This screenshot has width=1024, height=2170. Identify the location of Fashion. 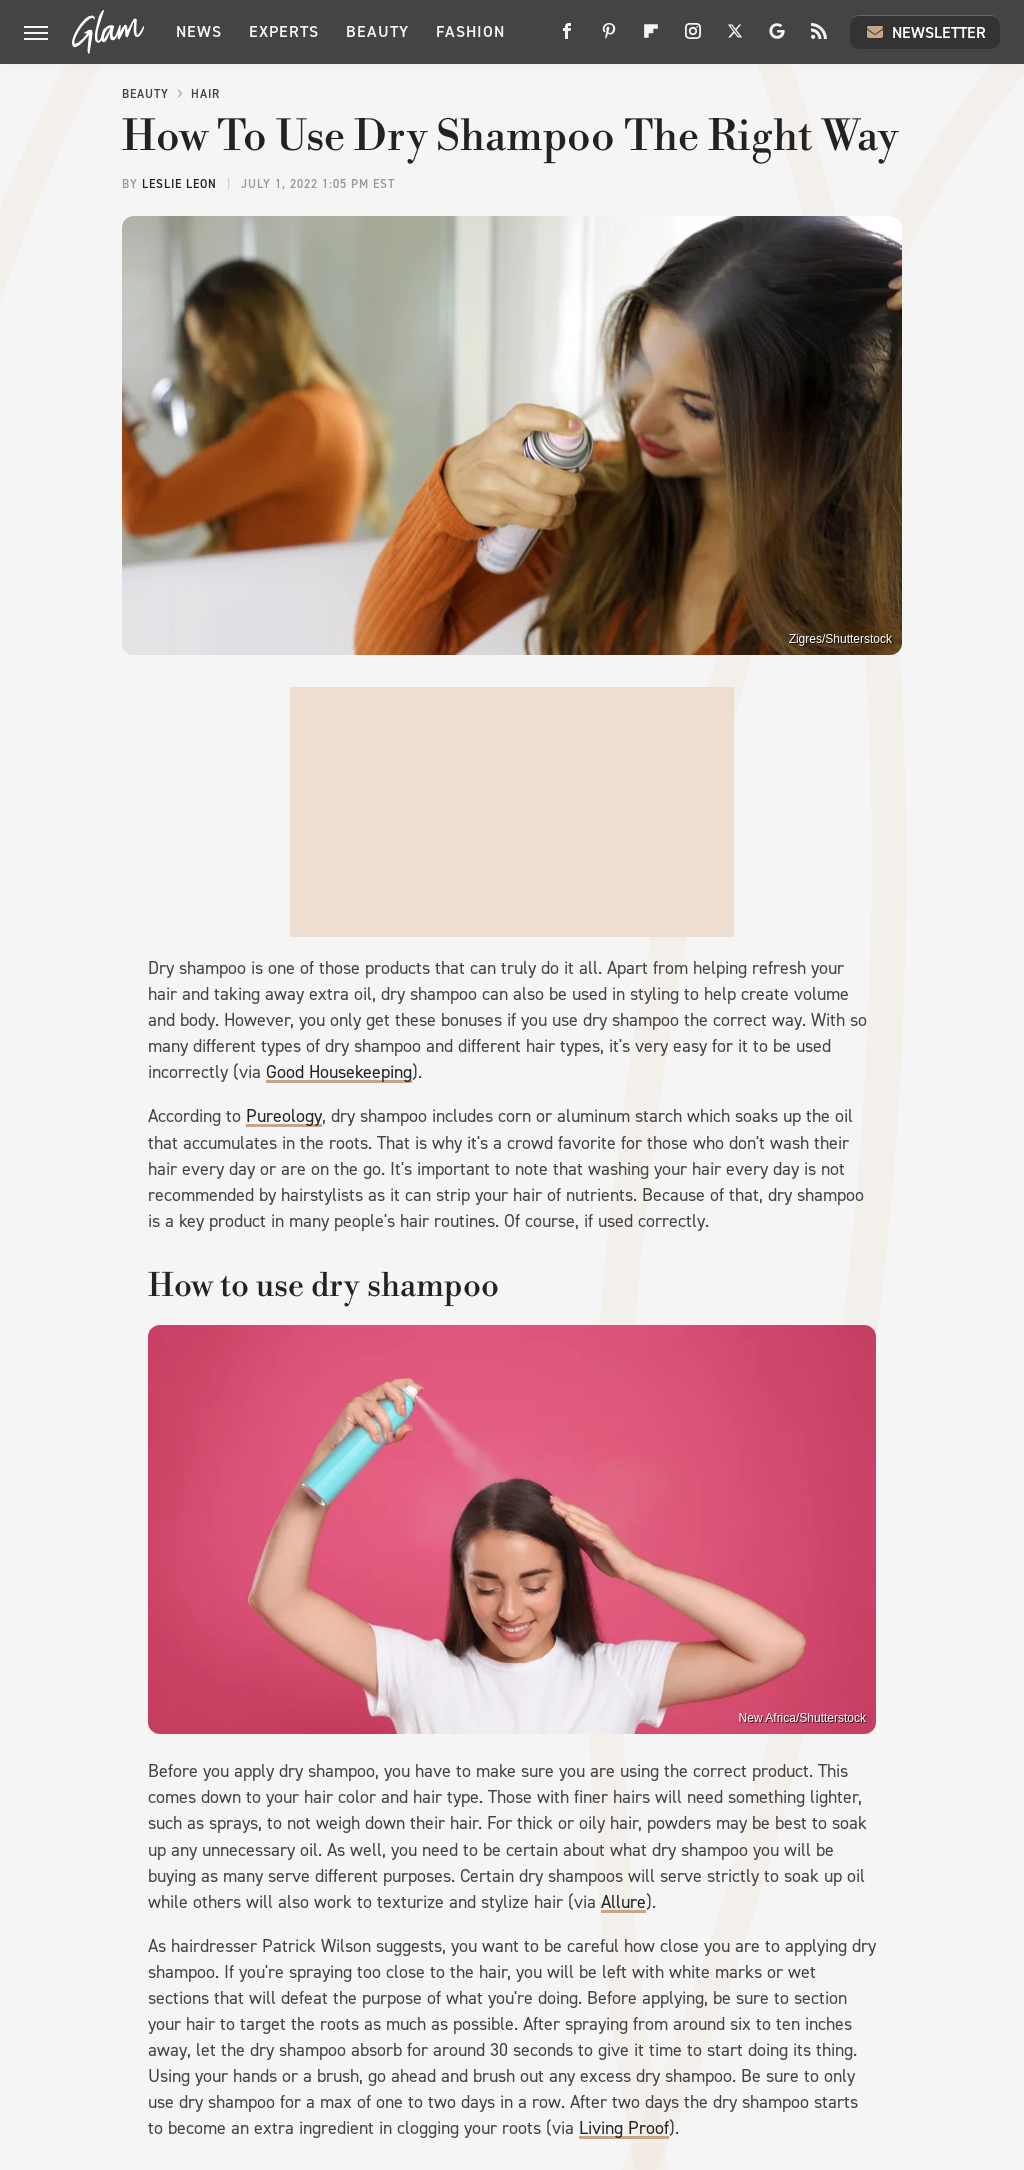
(470, 31).